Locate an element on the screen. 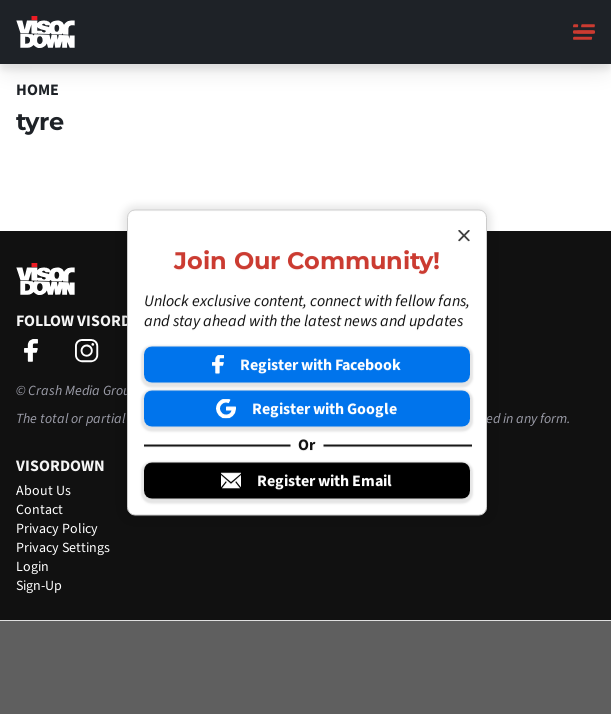 The width and height of the screenshot is (611, 720). Crash Media Group Ltd is located at coordinates (93, 391).